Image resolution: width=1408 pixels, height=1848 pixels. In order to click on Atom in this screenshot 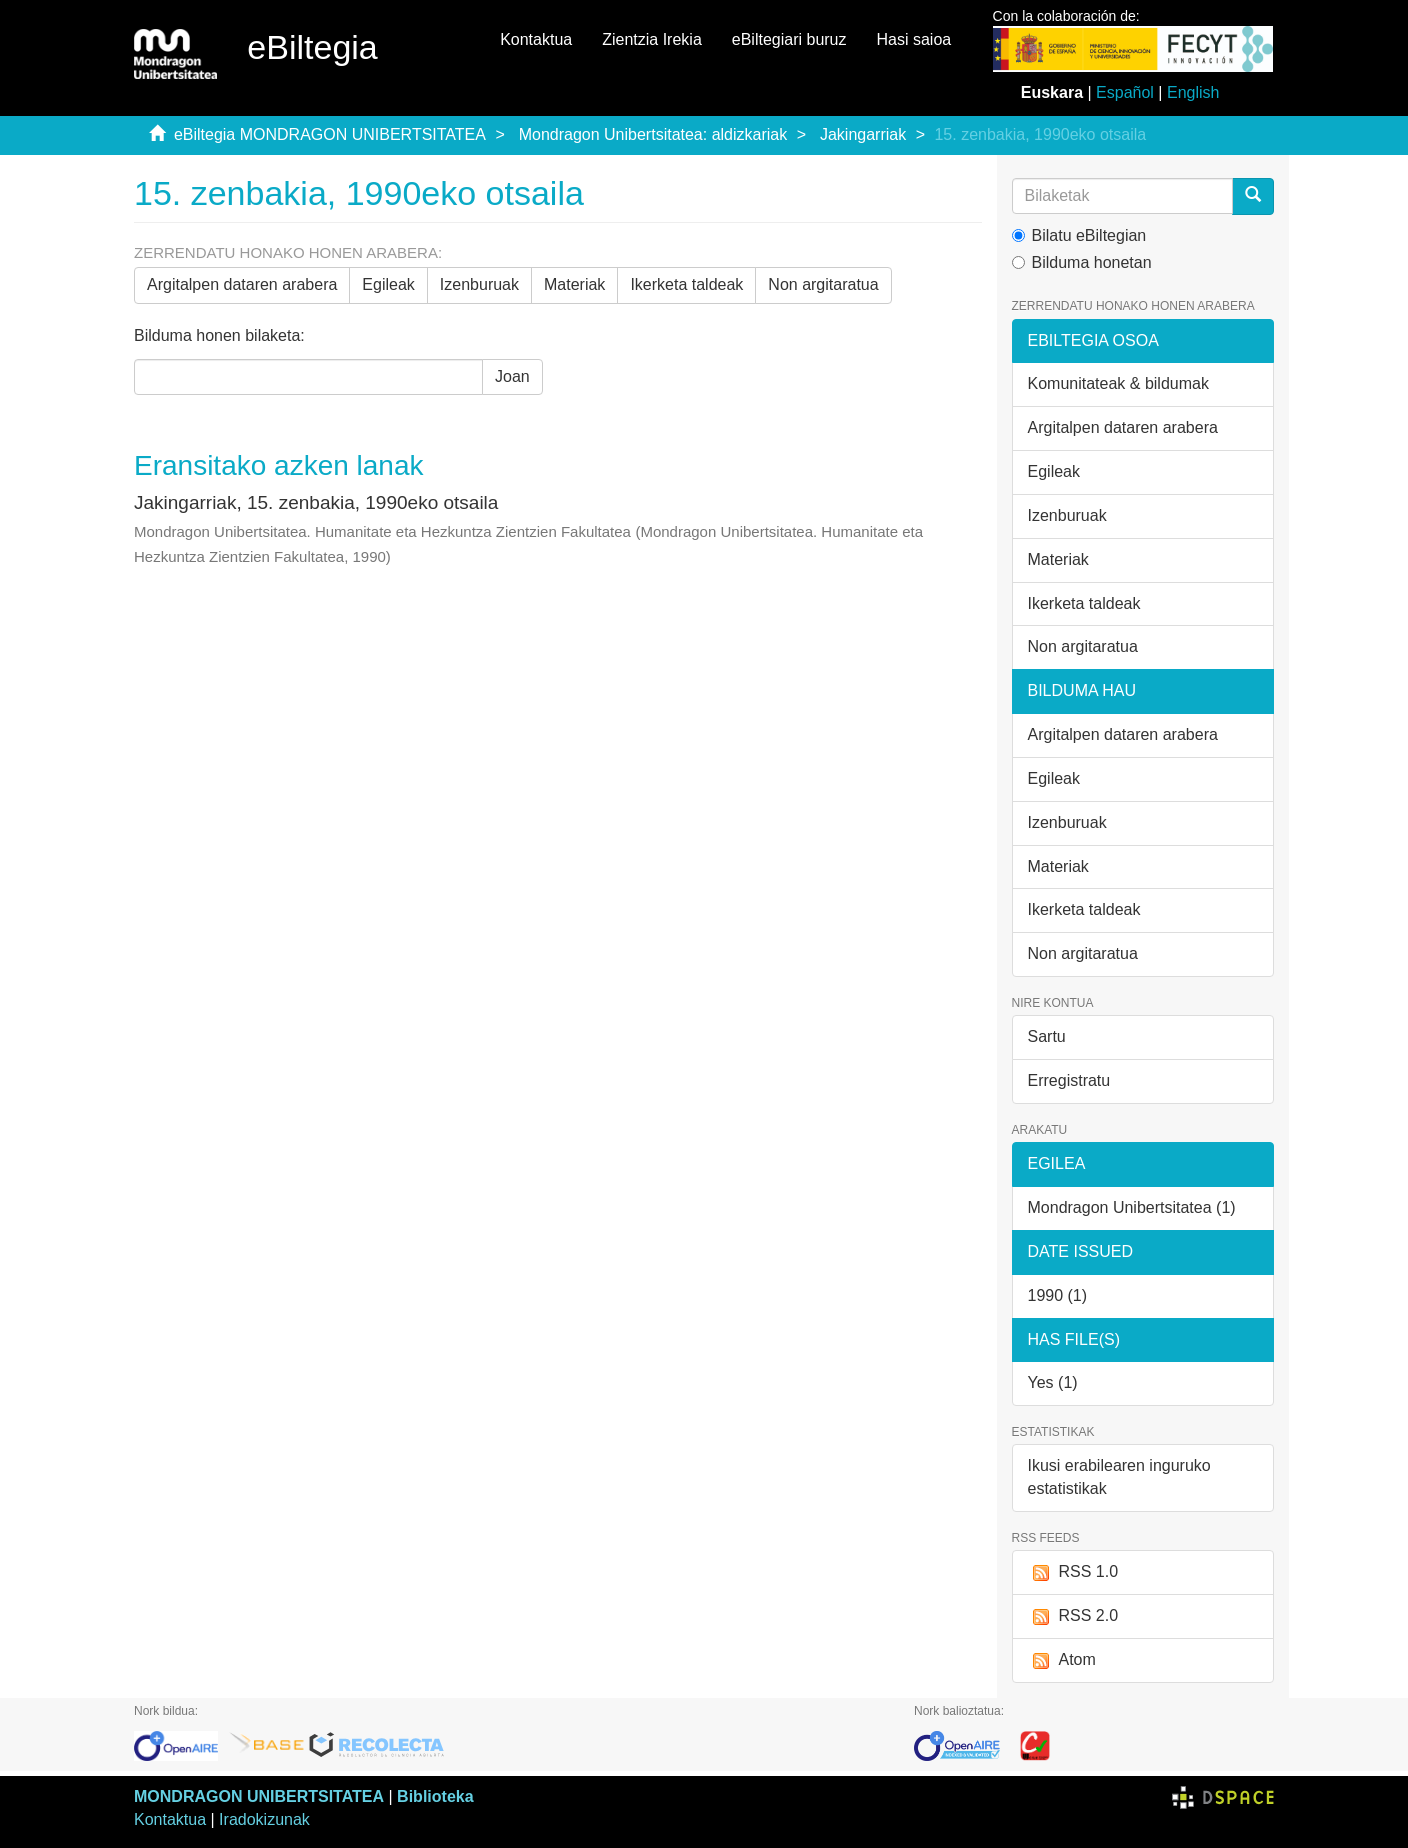, I will do `click(1062, 1660)`.